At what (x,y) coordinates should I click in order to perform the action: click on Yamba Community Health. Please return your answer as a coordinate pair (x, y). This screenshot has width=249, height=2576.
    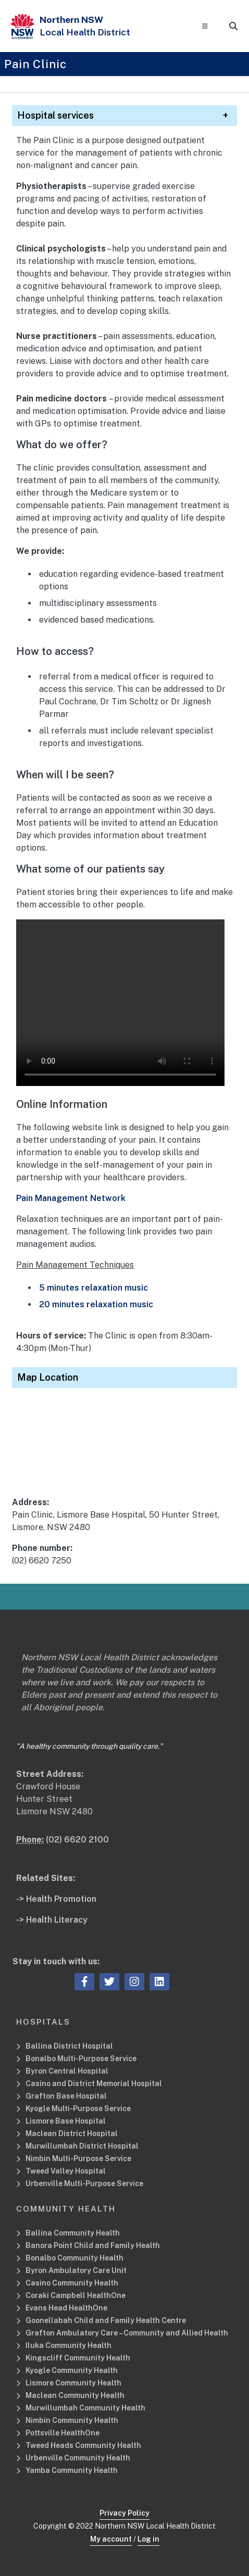
    Looking at the image, I should click on (72, 2470).